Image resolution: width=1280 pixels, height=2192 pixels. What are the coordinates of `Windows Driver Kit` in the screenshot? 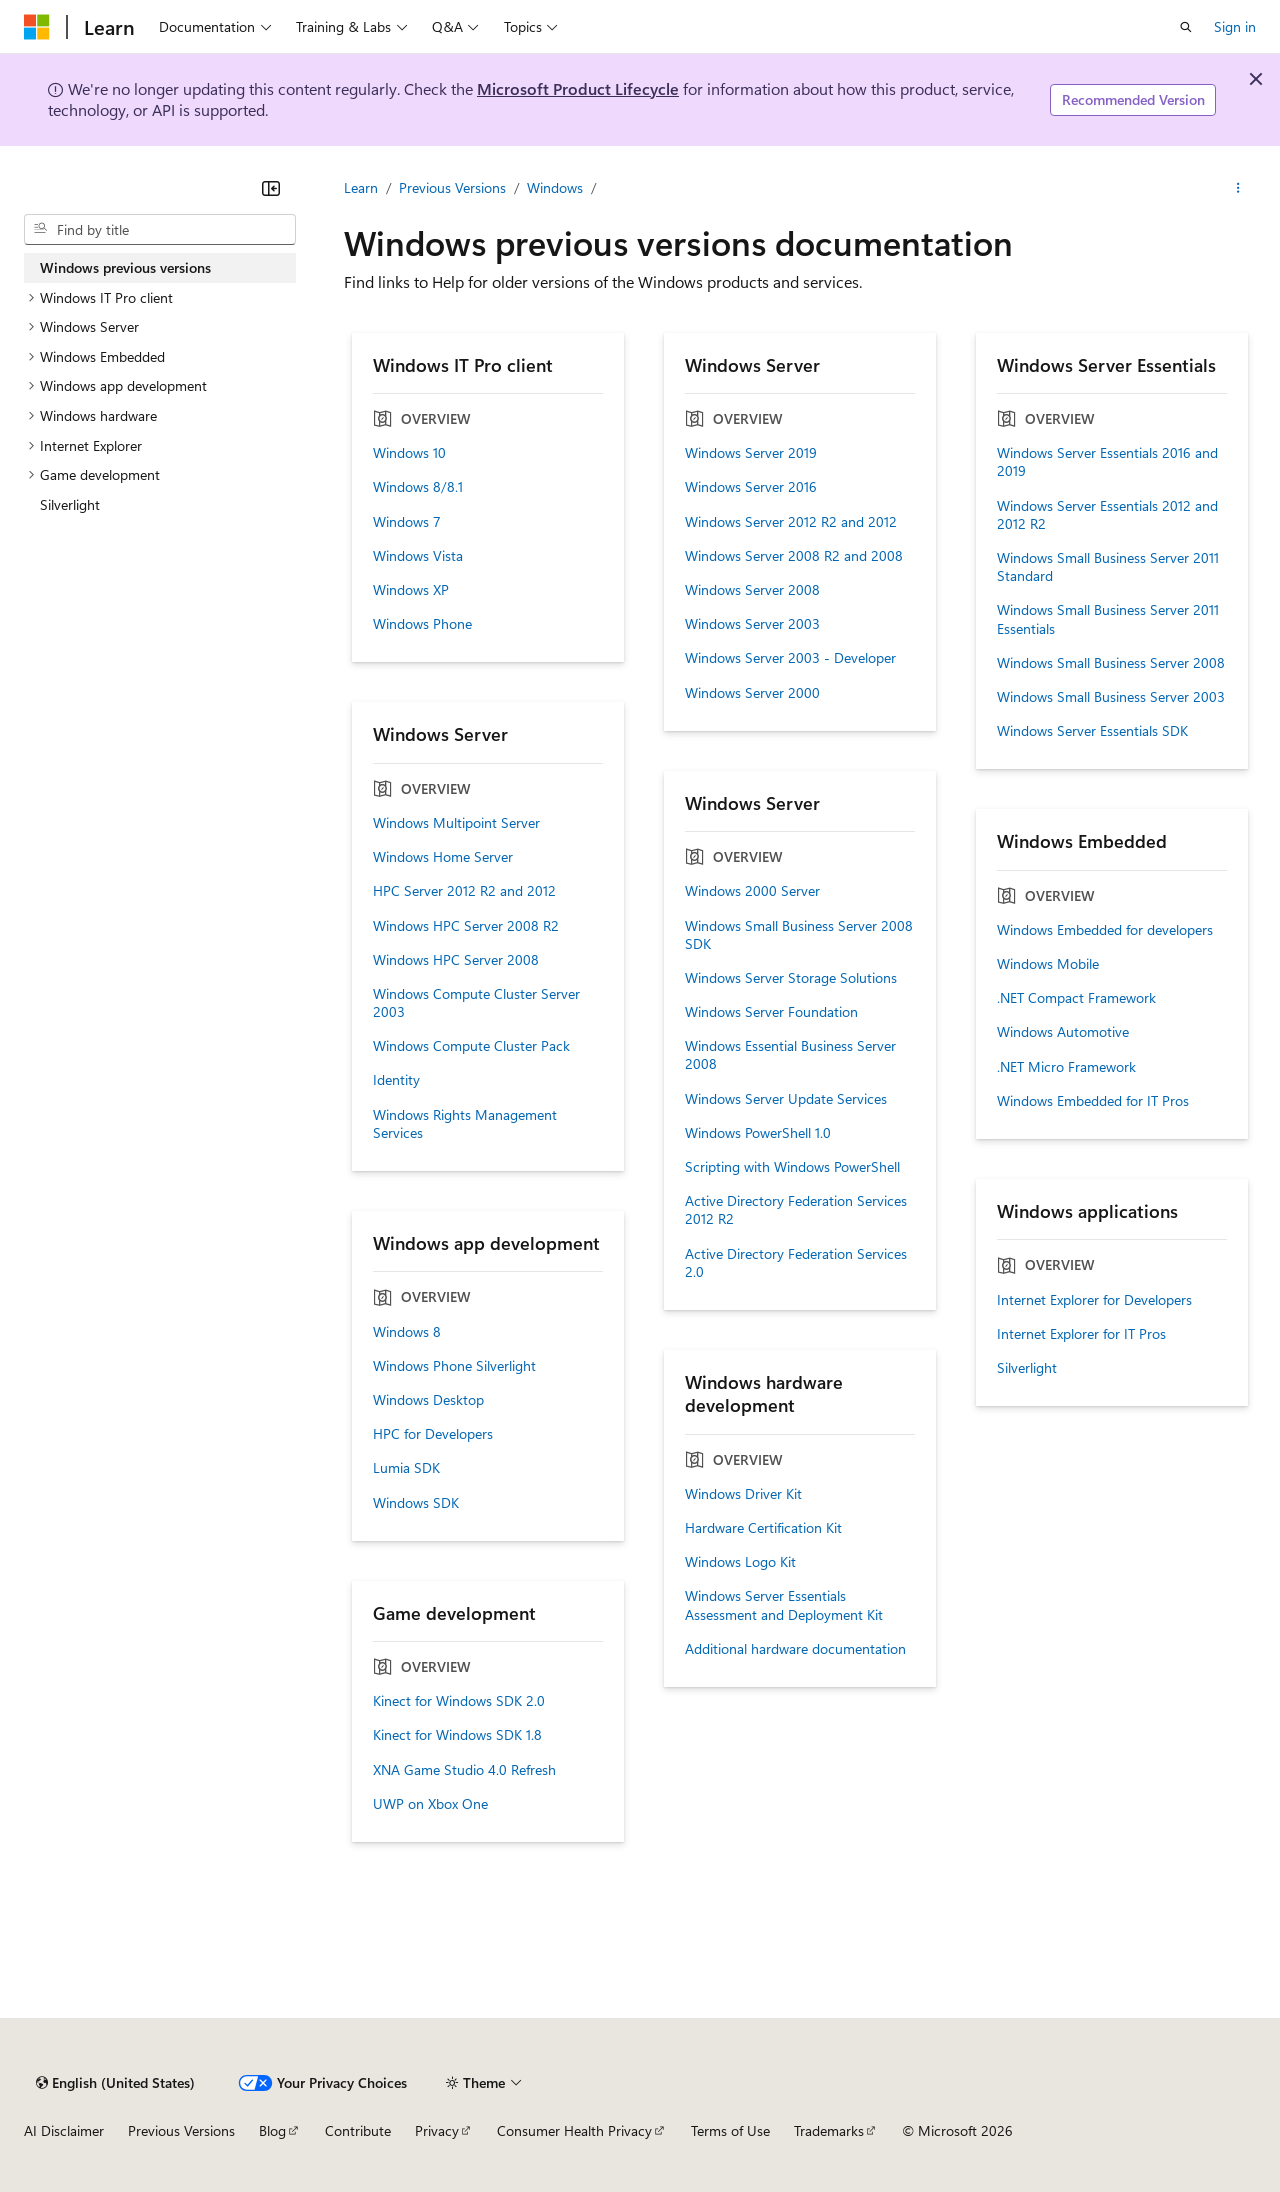 It's located at (743, 1494).